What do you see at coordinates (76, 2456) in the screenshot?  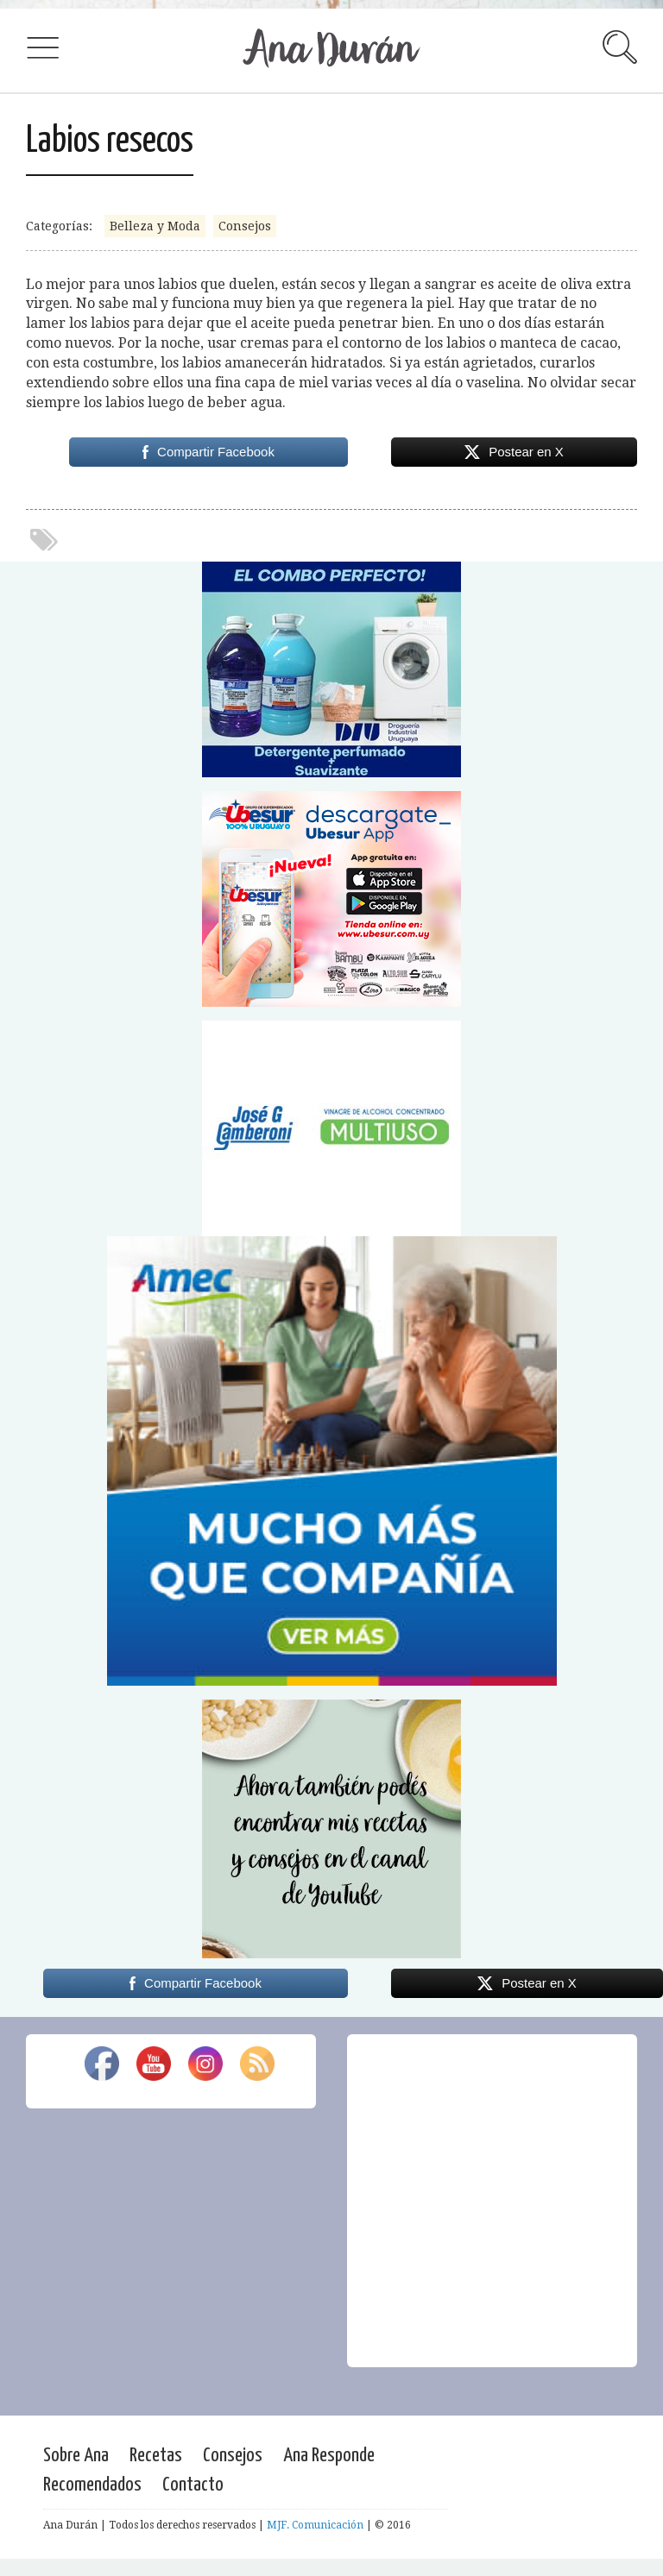 I see `Sobre Ana` at bounding box center [76, 2456].